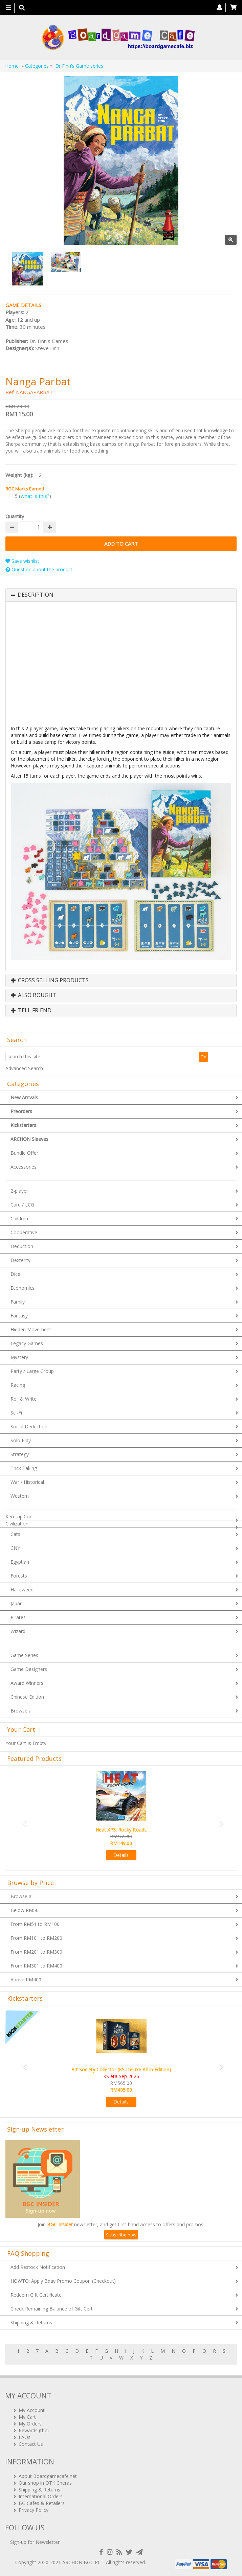 The width and height of the screenshot is (242, 2576). I want to click on Kickstarters, so click(23, 1125).